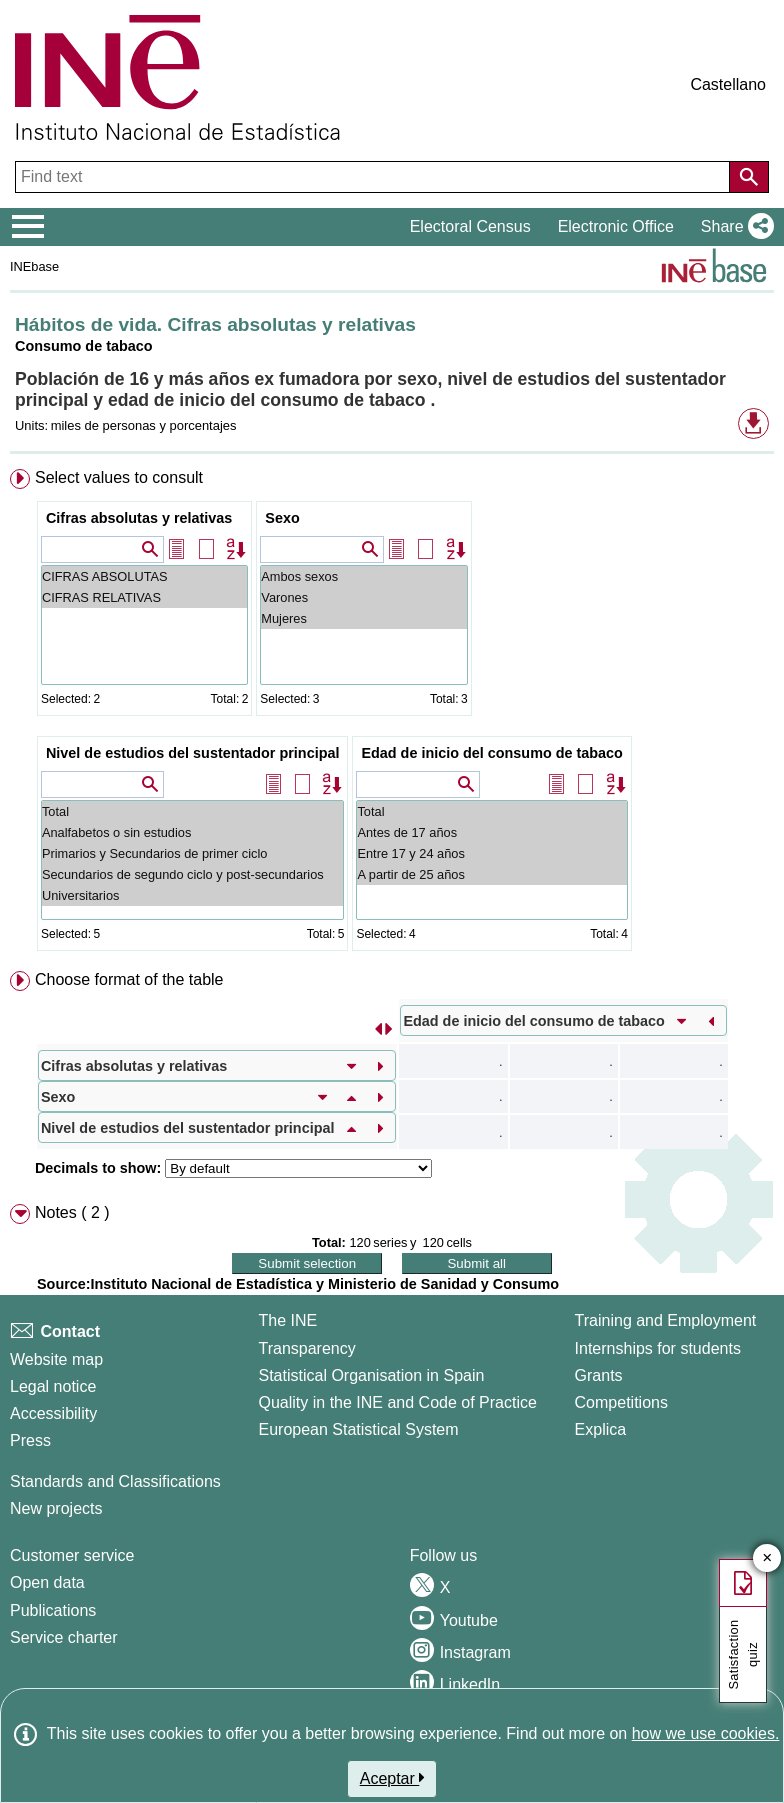  I want to click on Notes ( 2 ) [button], so click(72, 1212).